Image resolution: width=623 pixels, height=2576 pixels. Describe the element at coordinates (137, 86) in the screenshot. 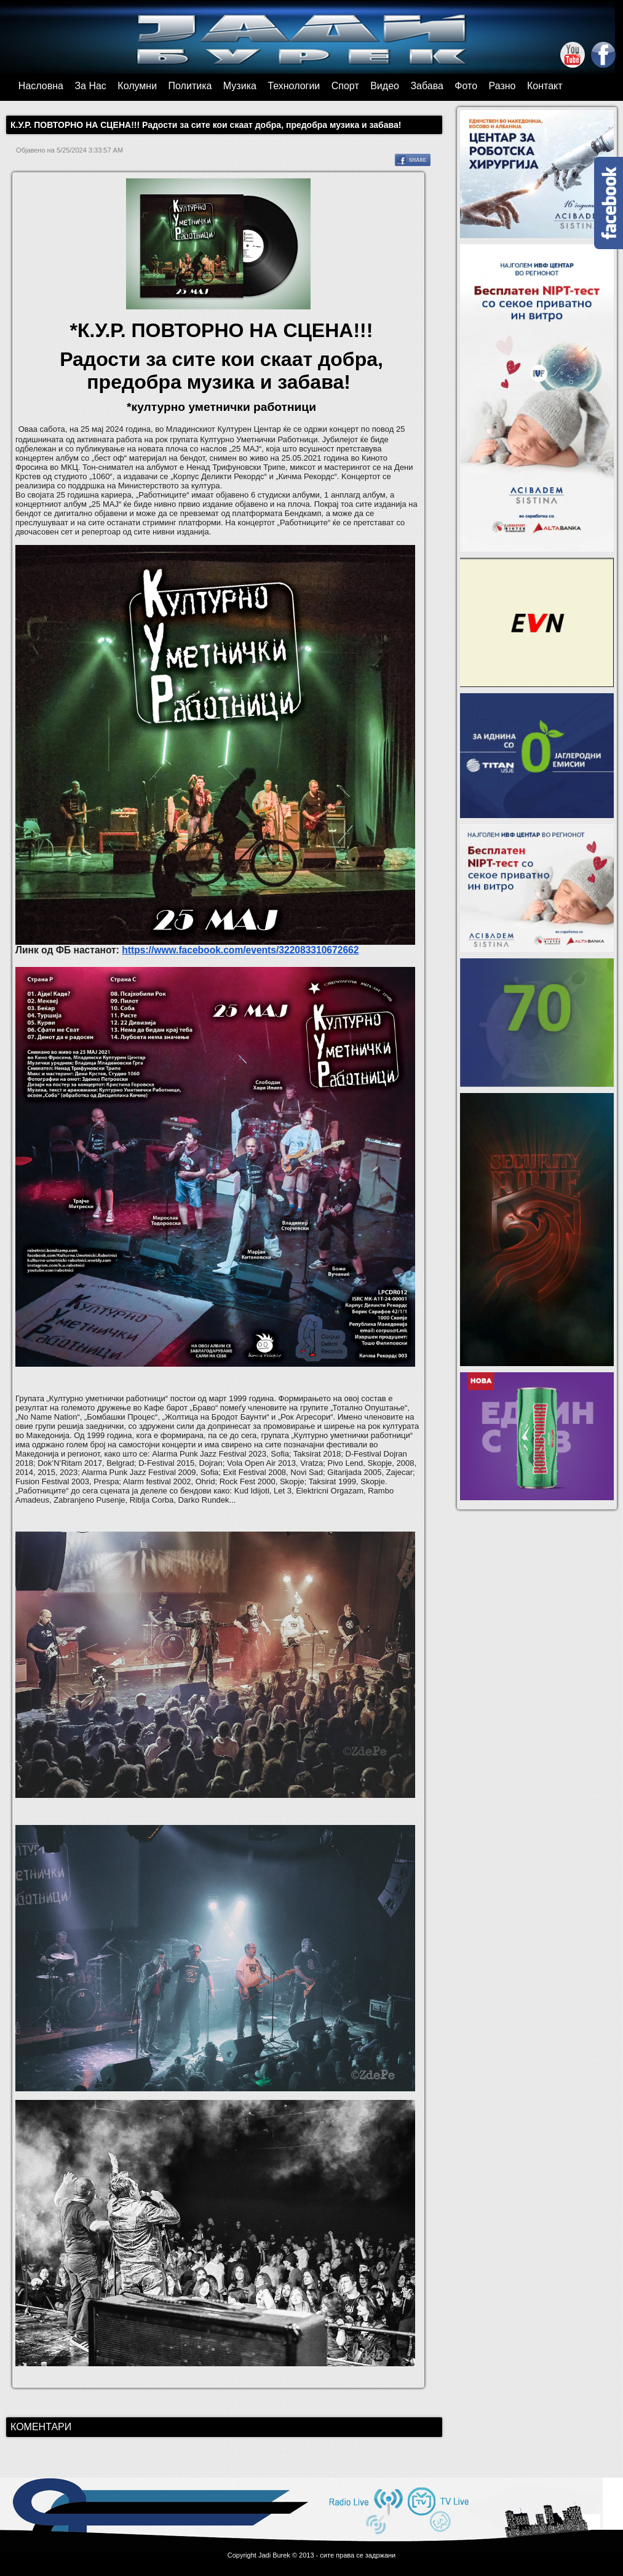

I see `Колумни` at that location.